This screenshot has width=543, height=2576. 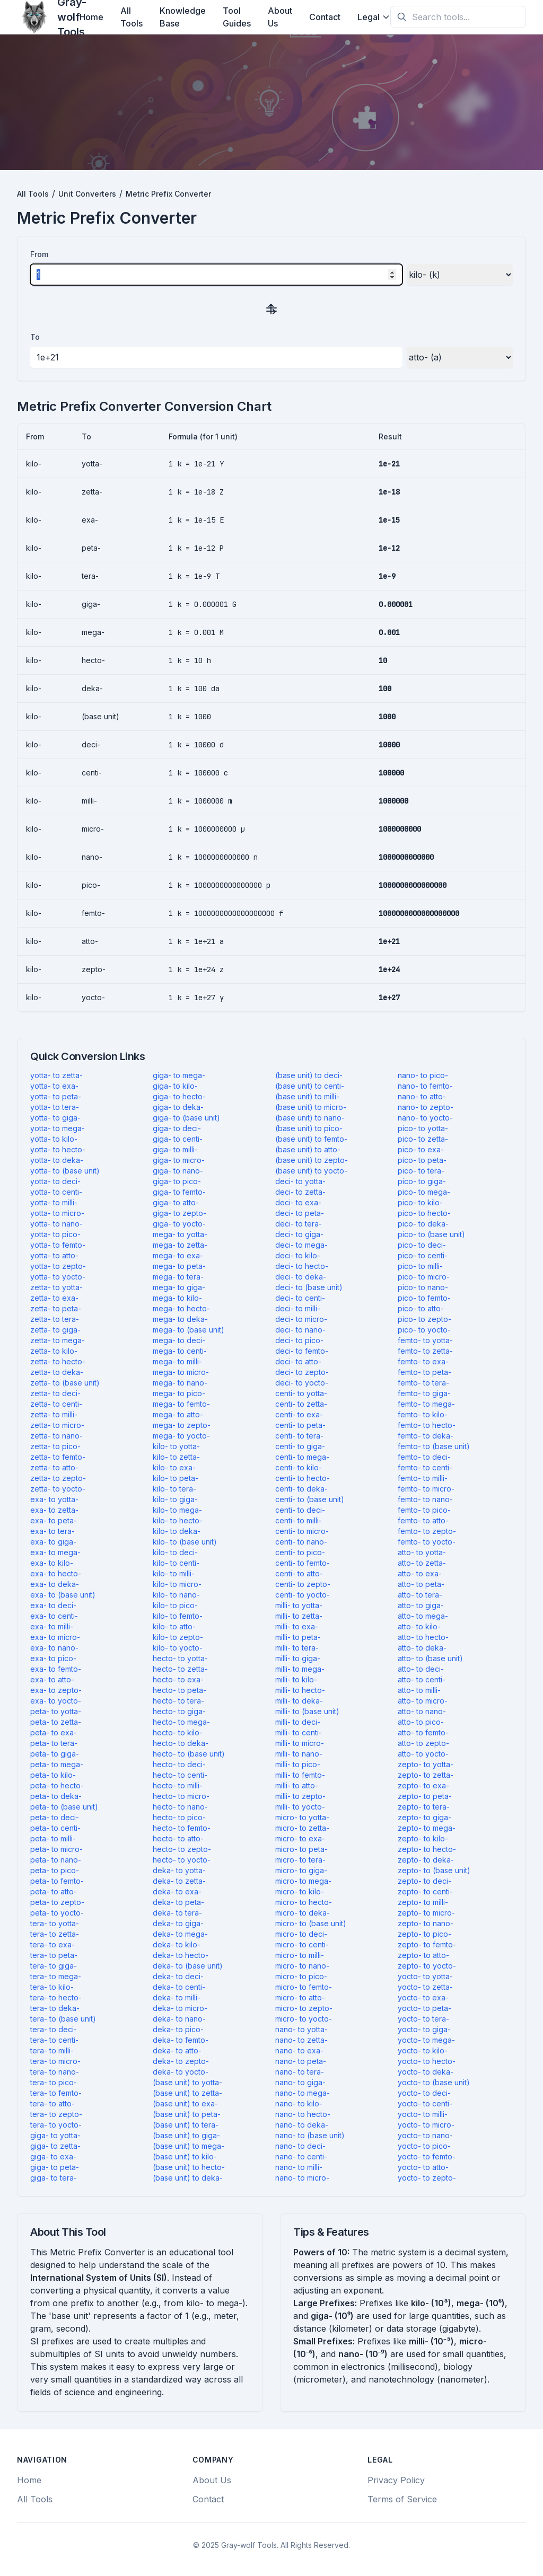 I want to click on deka- to hecto-, so click(x=180, y=1955).